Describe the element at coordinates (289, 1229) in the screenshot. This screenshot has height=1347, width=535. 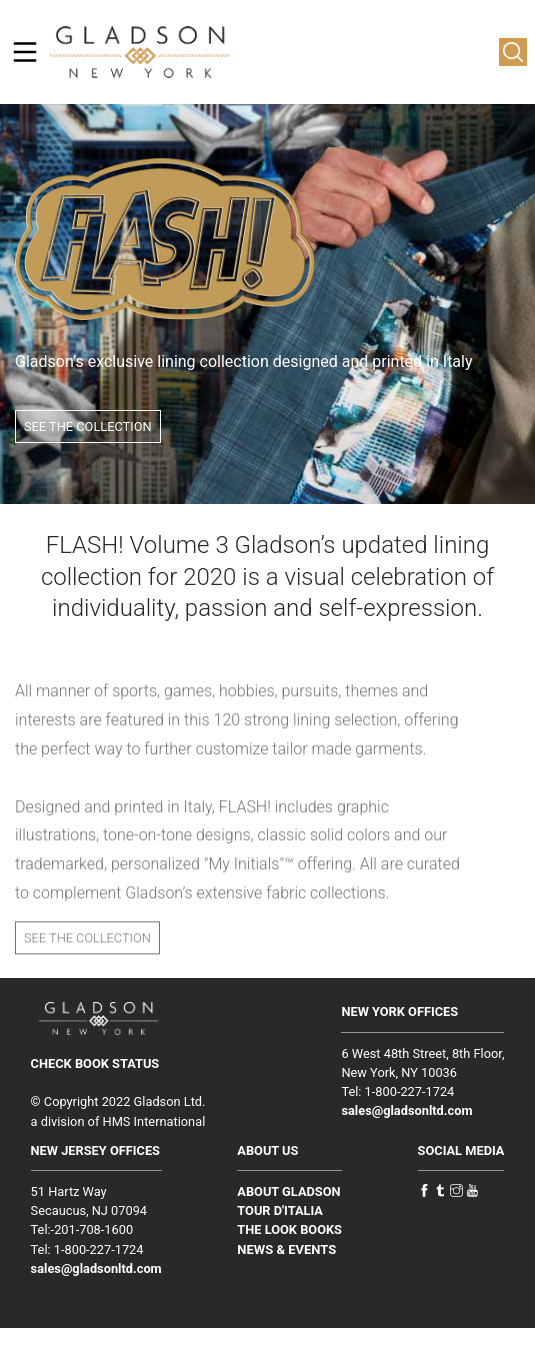
I see `THE LOOK BOOKS` at that location.